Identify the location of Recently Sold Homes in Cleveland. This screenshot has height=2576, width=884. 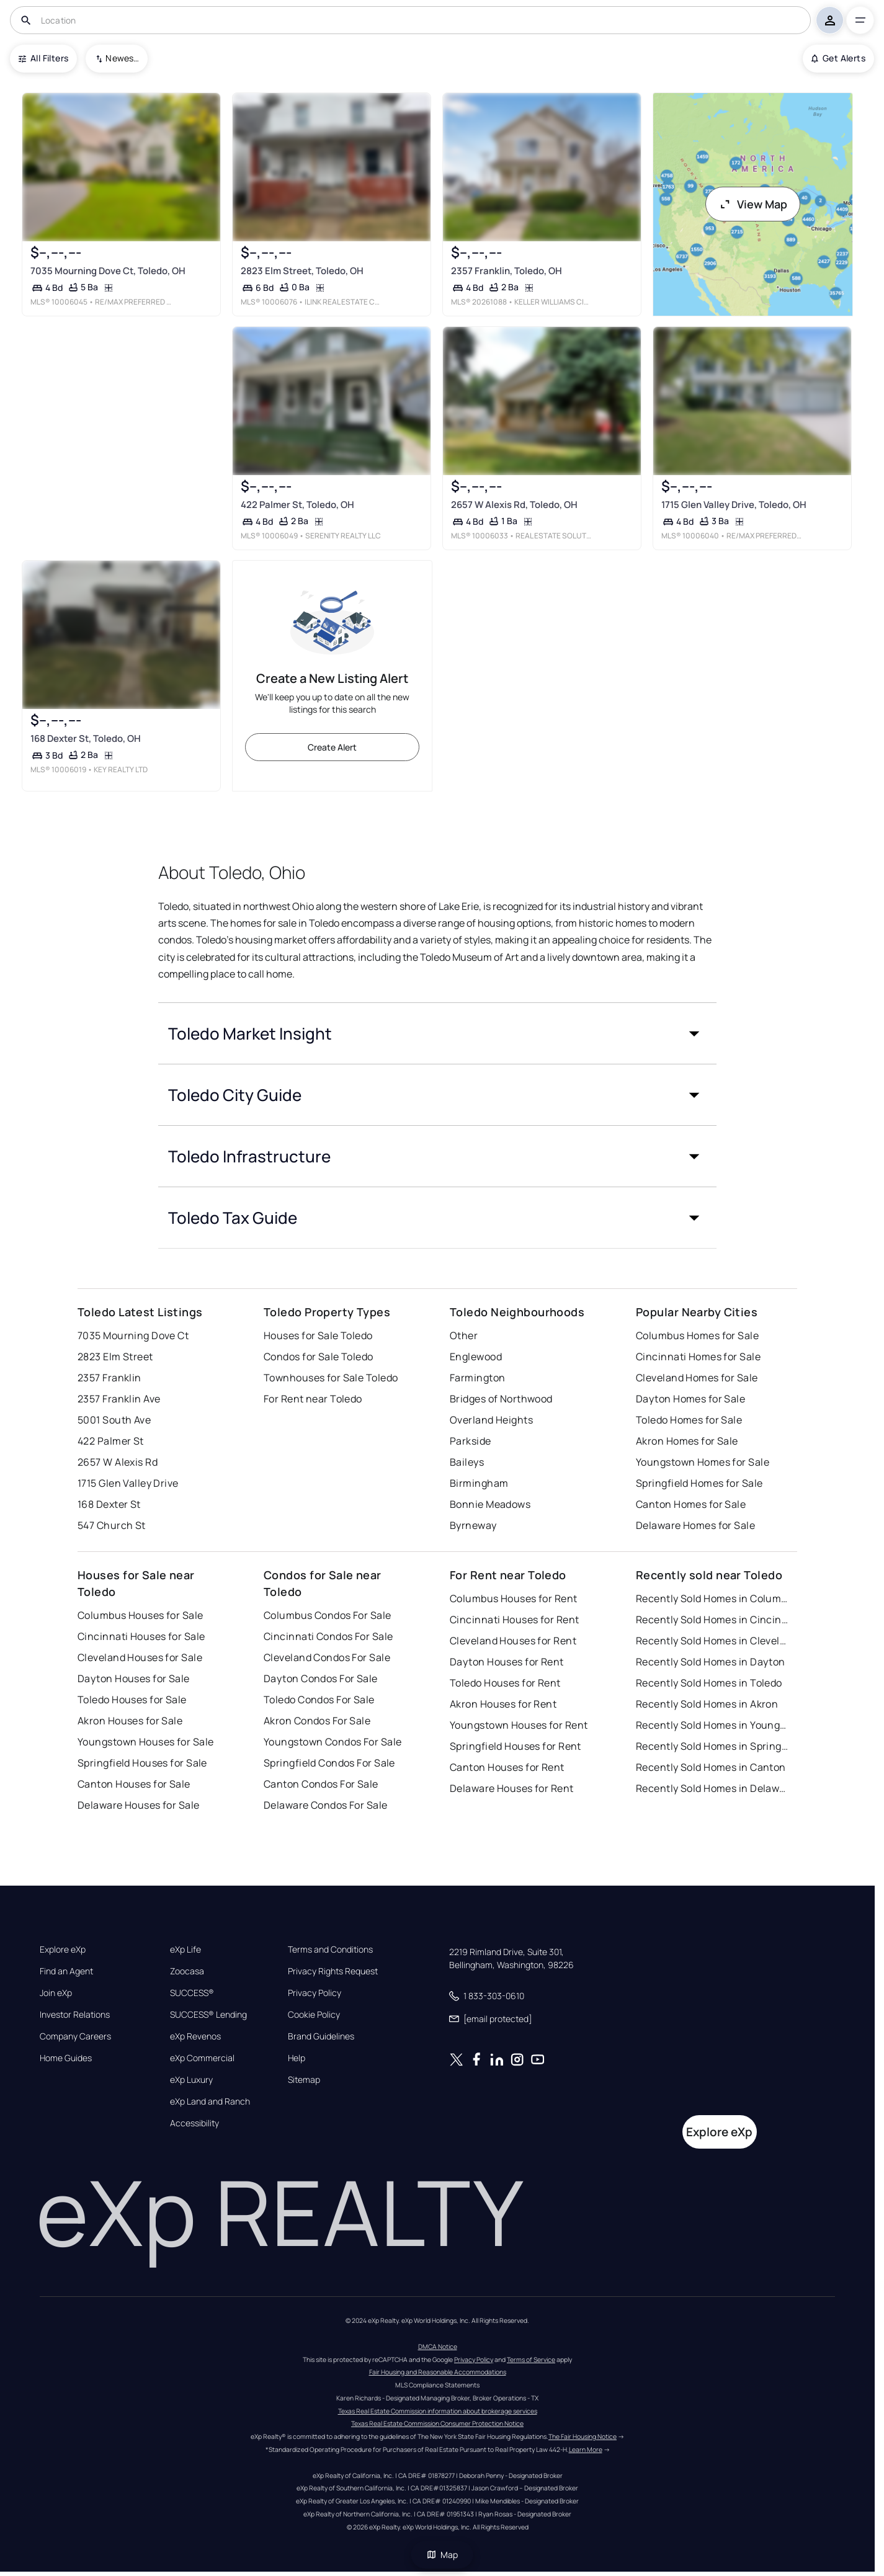
(713, 1640).